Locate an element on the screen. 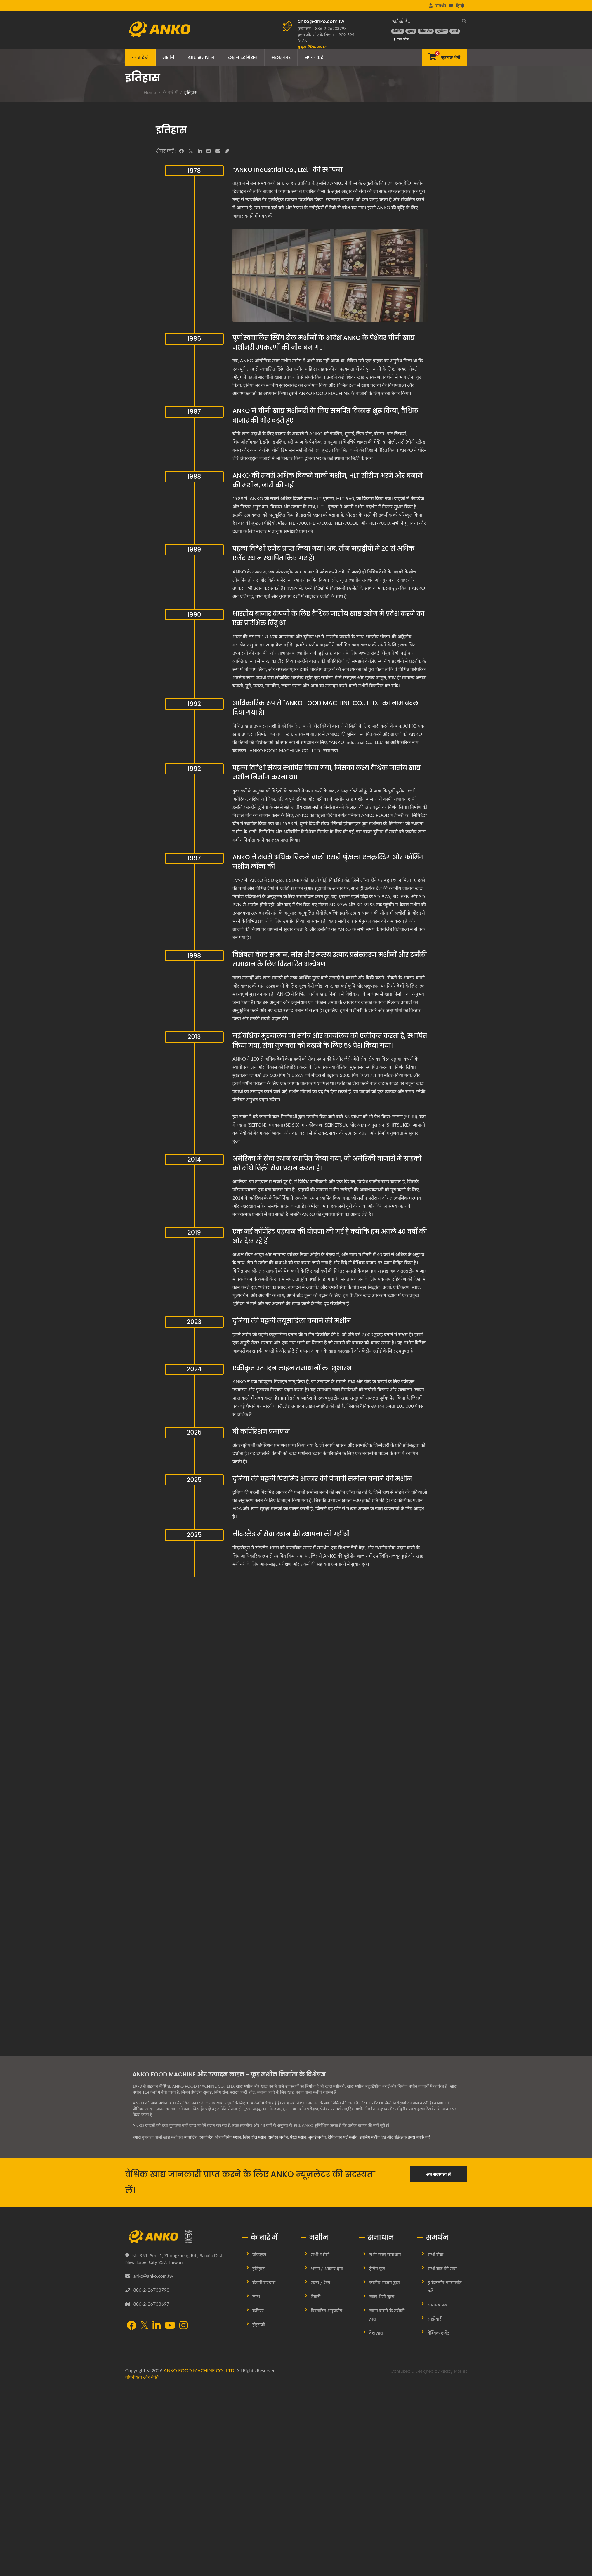  ई-कैटलॉग डाउनलोड करें is located at coordinates (445, 2286).